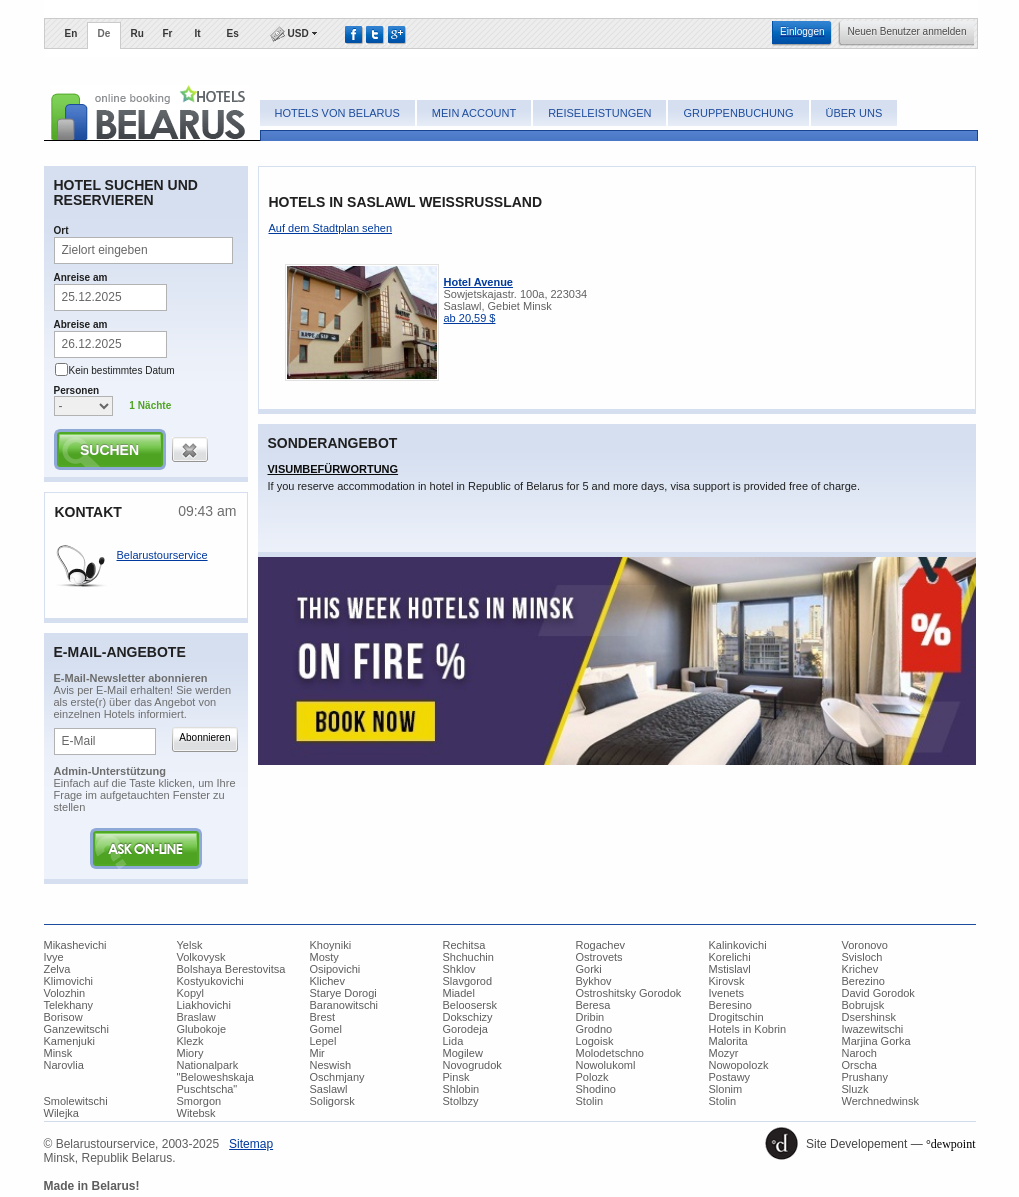  Describe the element at coordinates (199, 1101) in the screenshot. I see `Smorgon` at that location.